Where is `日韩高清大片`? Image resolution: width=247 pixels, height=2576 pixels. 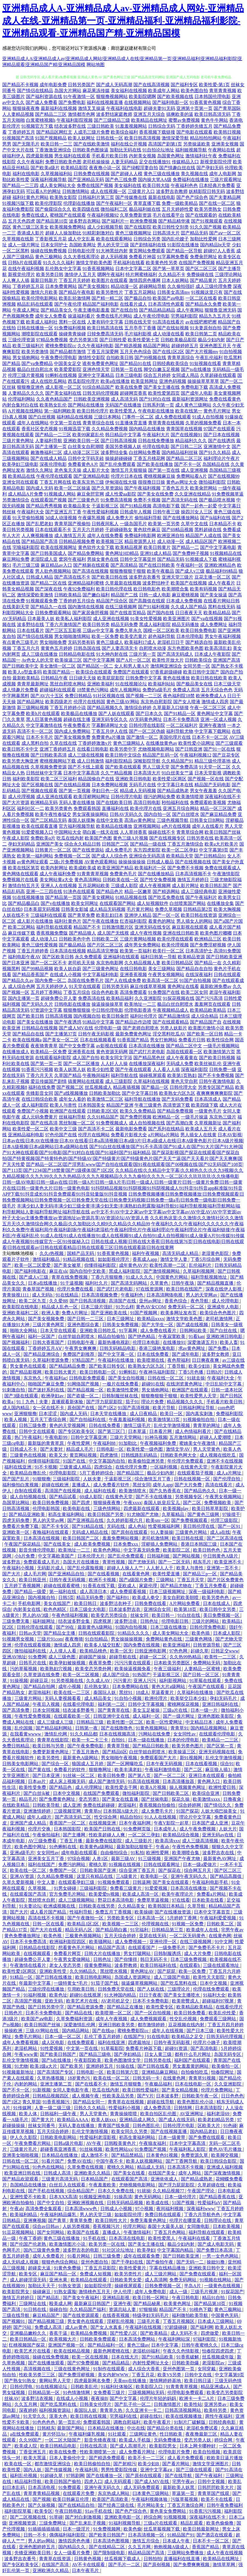
日韩高清大片 is located at coordinates (166, 233).